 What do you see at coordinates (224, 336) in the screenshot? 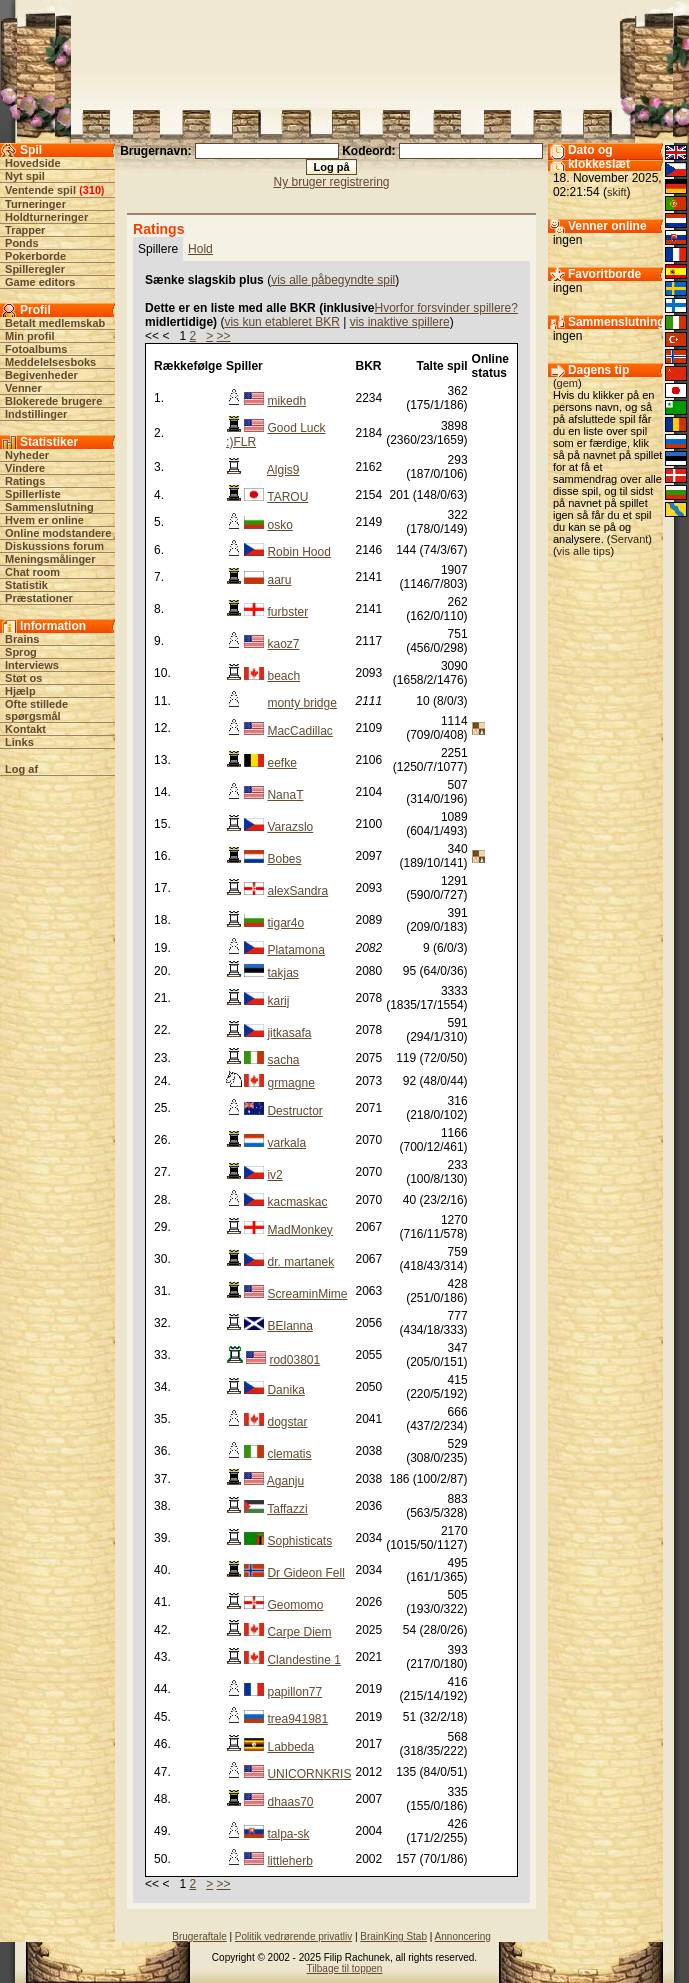
I see `>>` at bounding box center [224, 336].